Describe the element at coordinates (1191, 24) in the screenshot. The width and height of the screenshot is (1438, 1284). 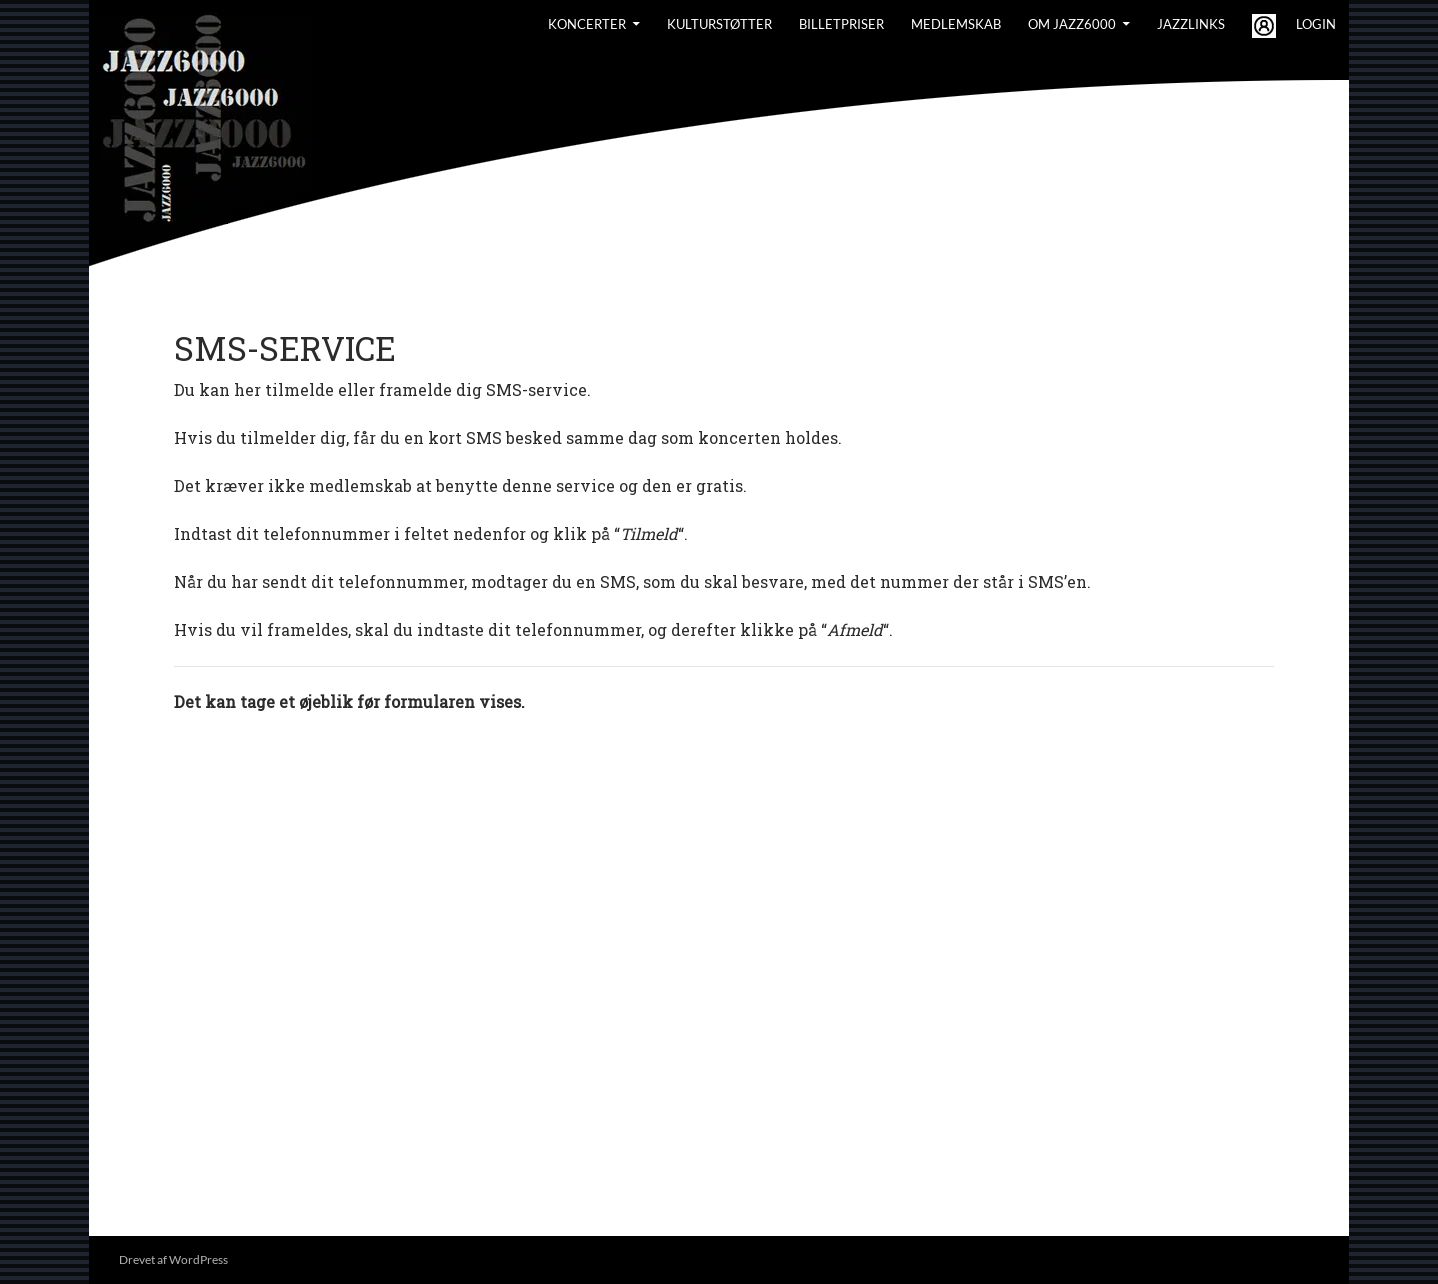
I see `Jazzlinks` at that location.